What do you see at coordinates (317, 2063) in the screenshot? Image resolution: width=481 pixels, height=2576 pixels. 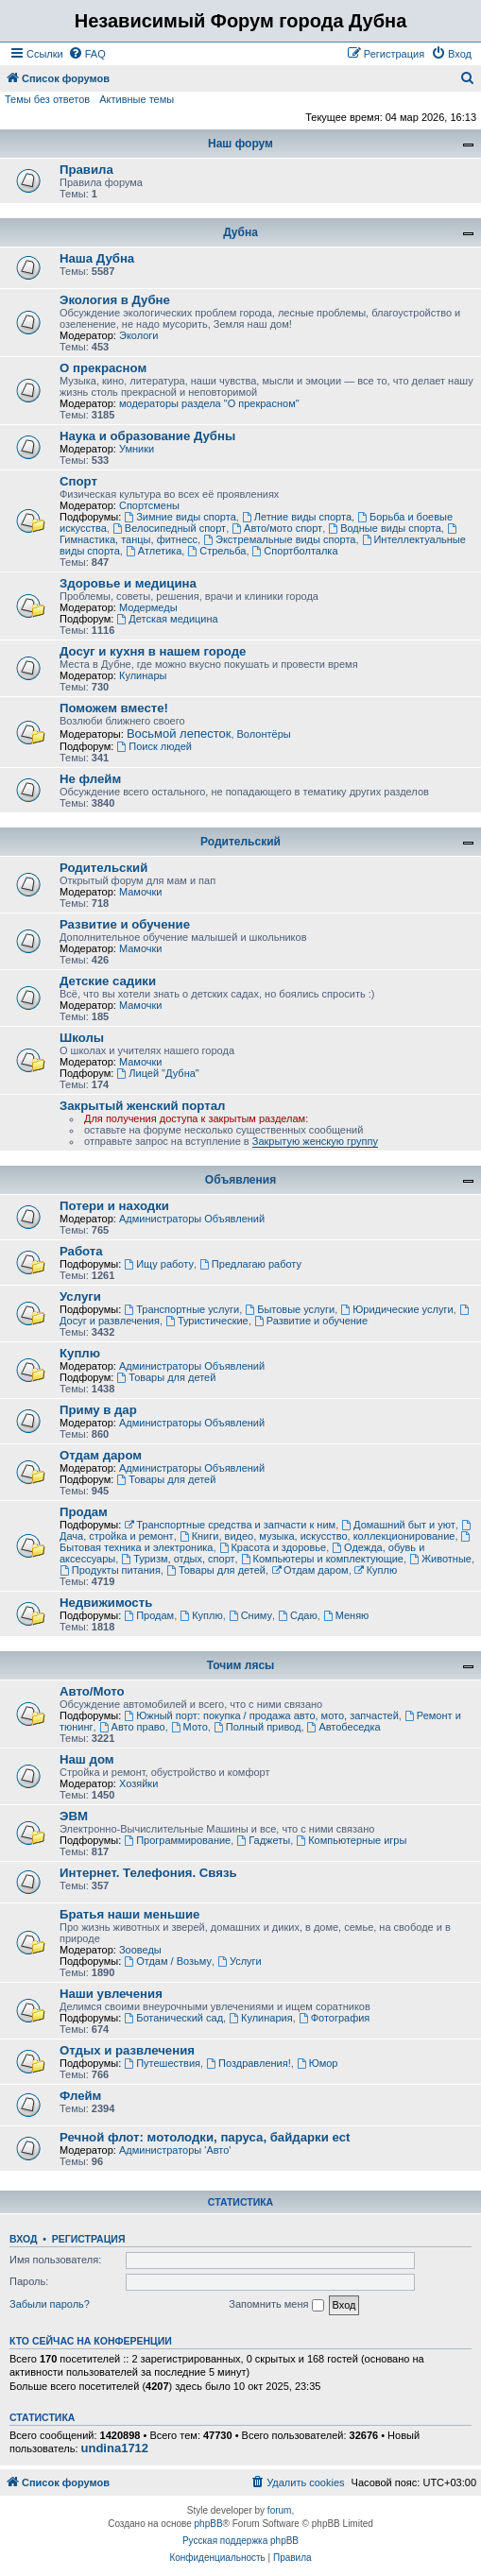 I see `Юмор` at bounding box center [317, 2063].